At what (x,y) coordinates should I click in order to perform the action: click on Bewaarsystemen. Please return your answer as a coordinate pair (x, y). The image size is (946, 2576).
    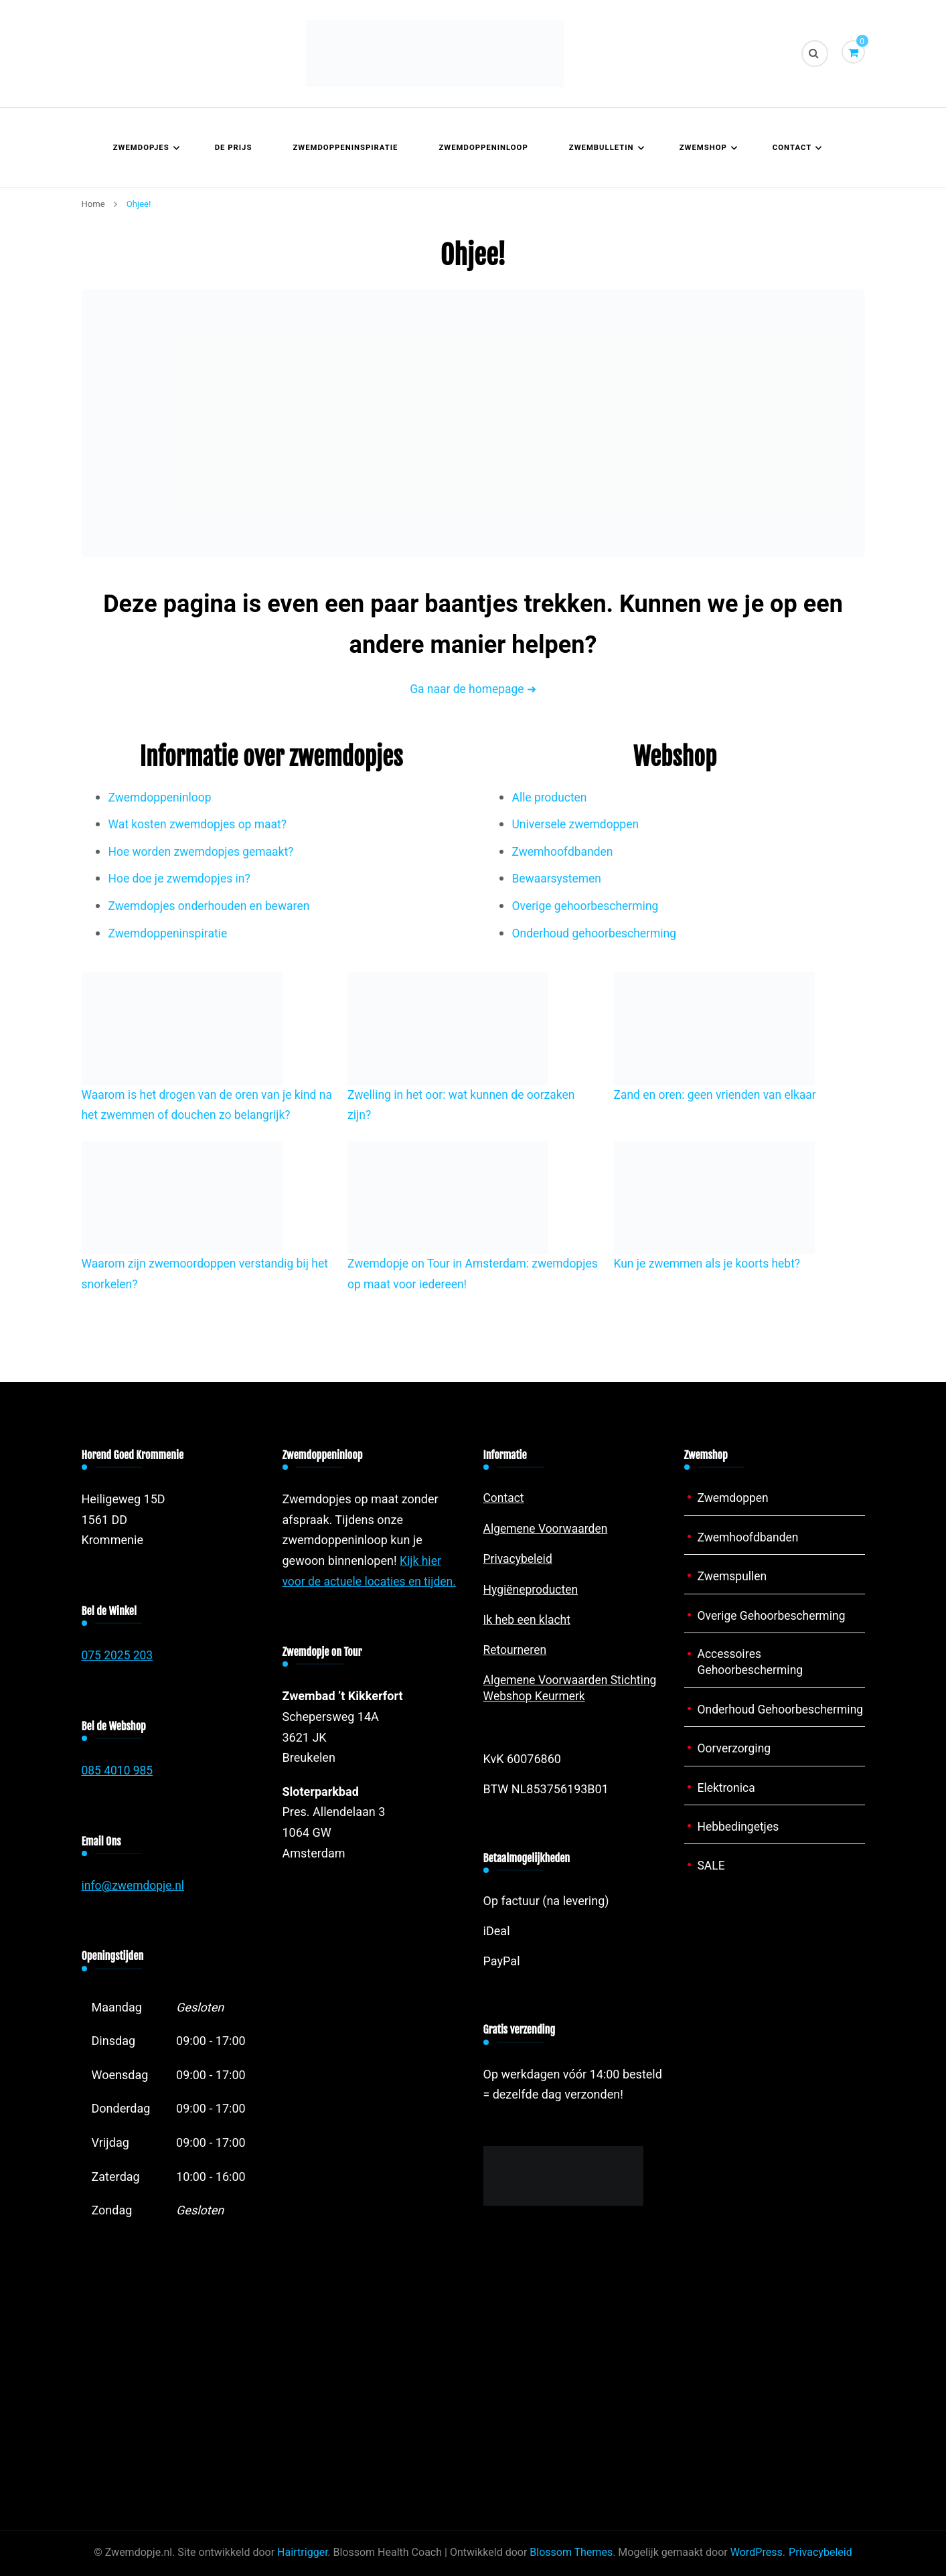
    Looking at the image, I should click on (558, 879).